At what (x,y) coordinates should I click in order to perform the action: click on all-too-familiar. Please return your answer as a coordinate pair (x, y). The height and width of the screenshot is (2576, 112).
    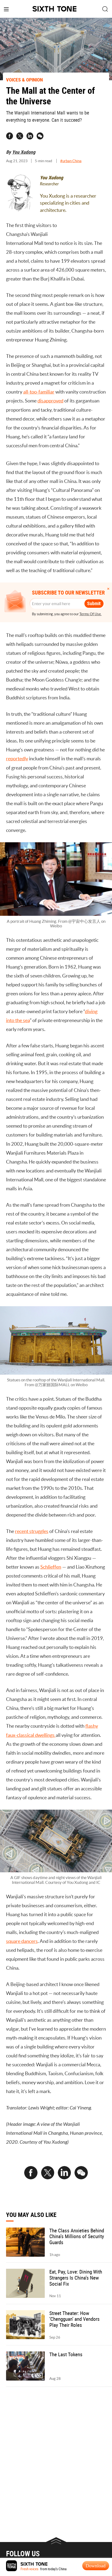
    Looking at the image, I should click on (38, 392).